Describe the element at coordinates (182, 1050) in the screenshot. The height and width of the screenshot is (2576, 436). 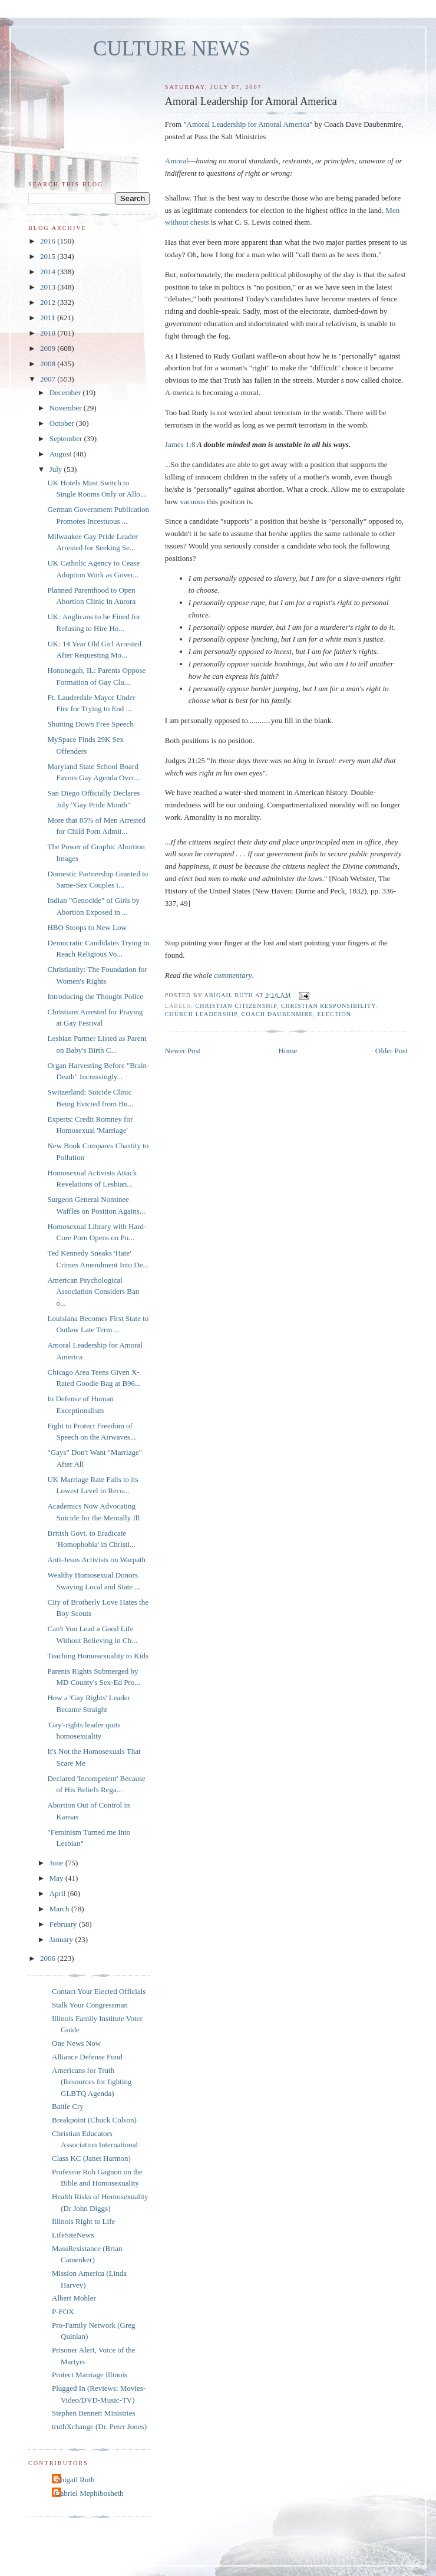
I see `Newer Post` at that location.